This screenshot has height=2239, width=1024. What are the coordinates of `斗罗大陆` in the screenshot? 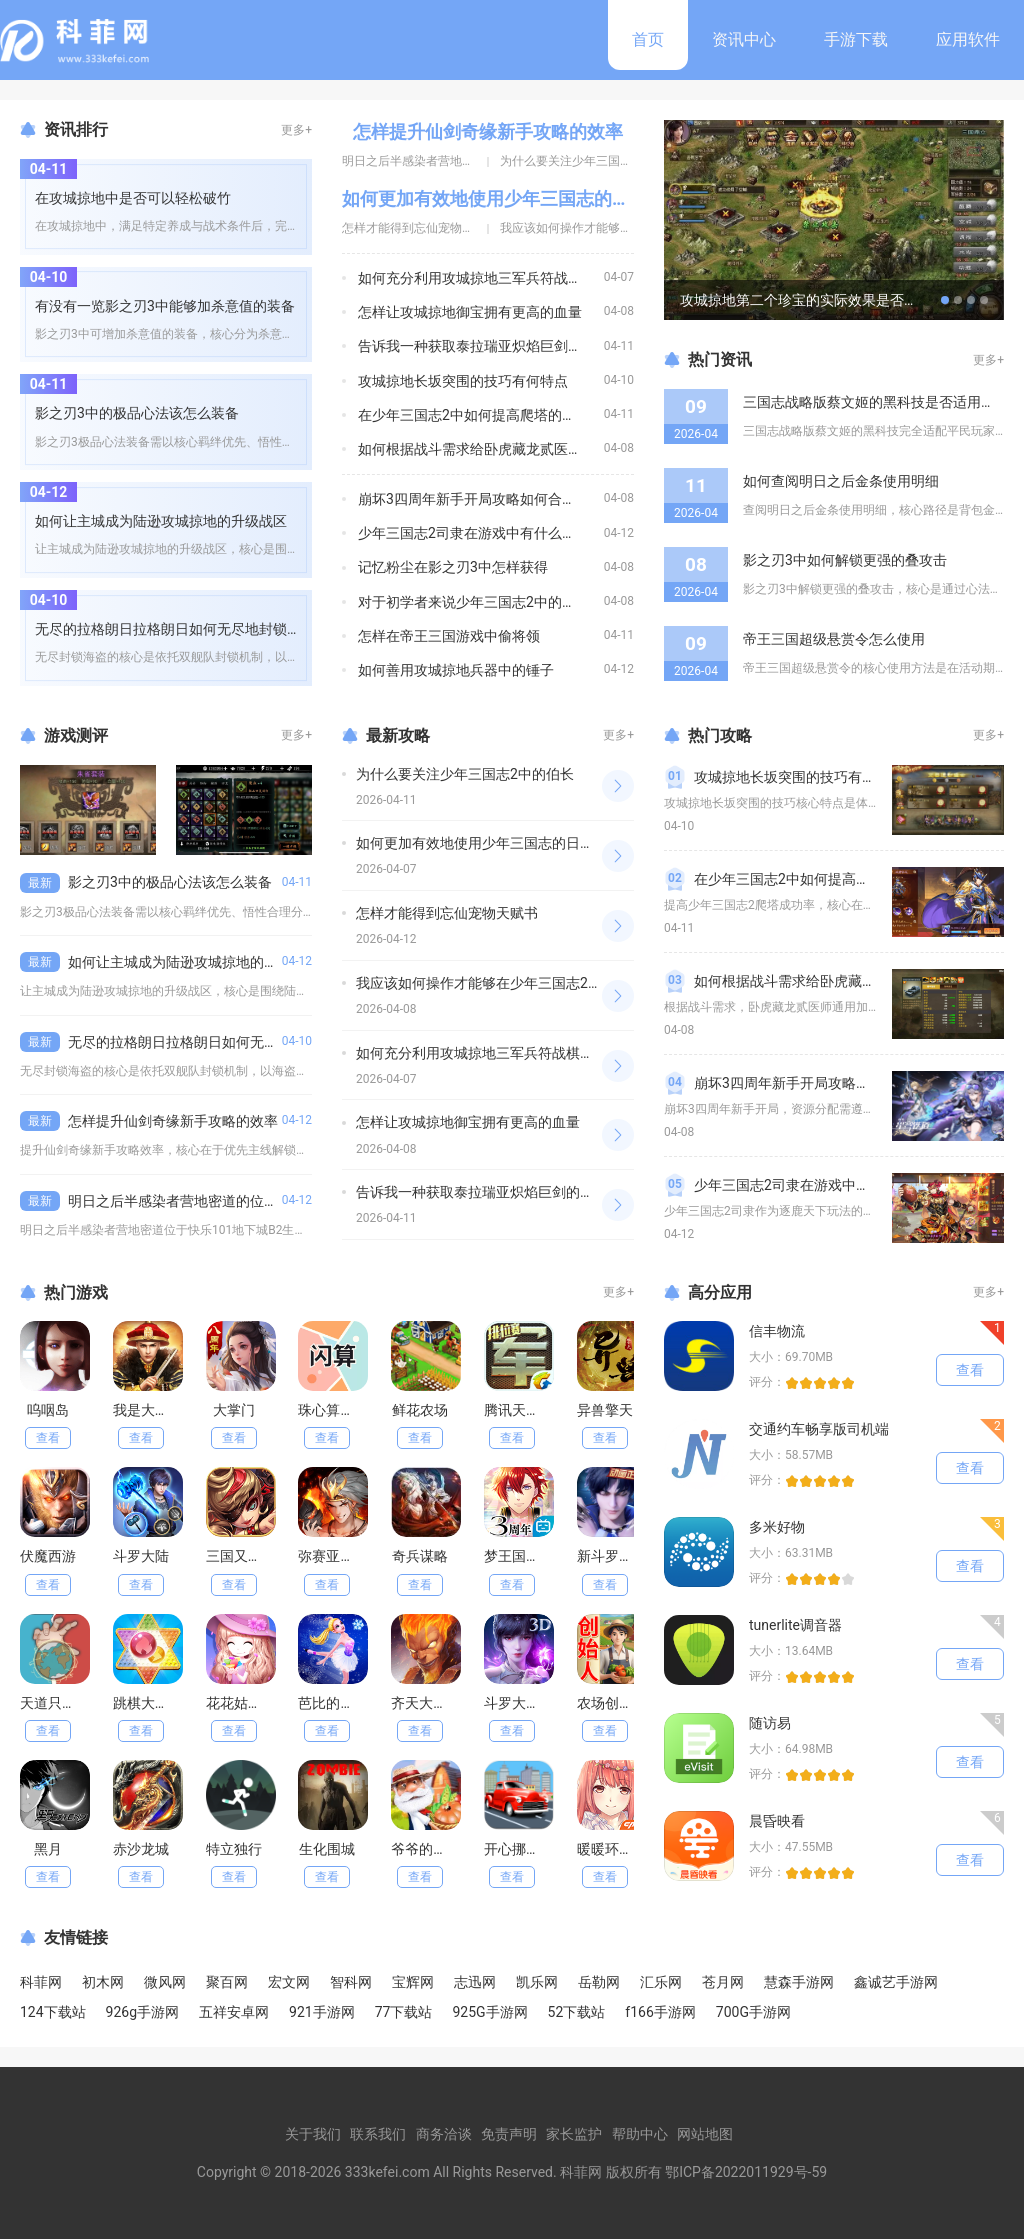 It's located at (141, 1556).